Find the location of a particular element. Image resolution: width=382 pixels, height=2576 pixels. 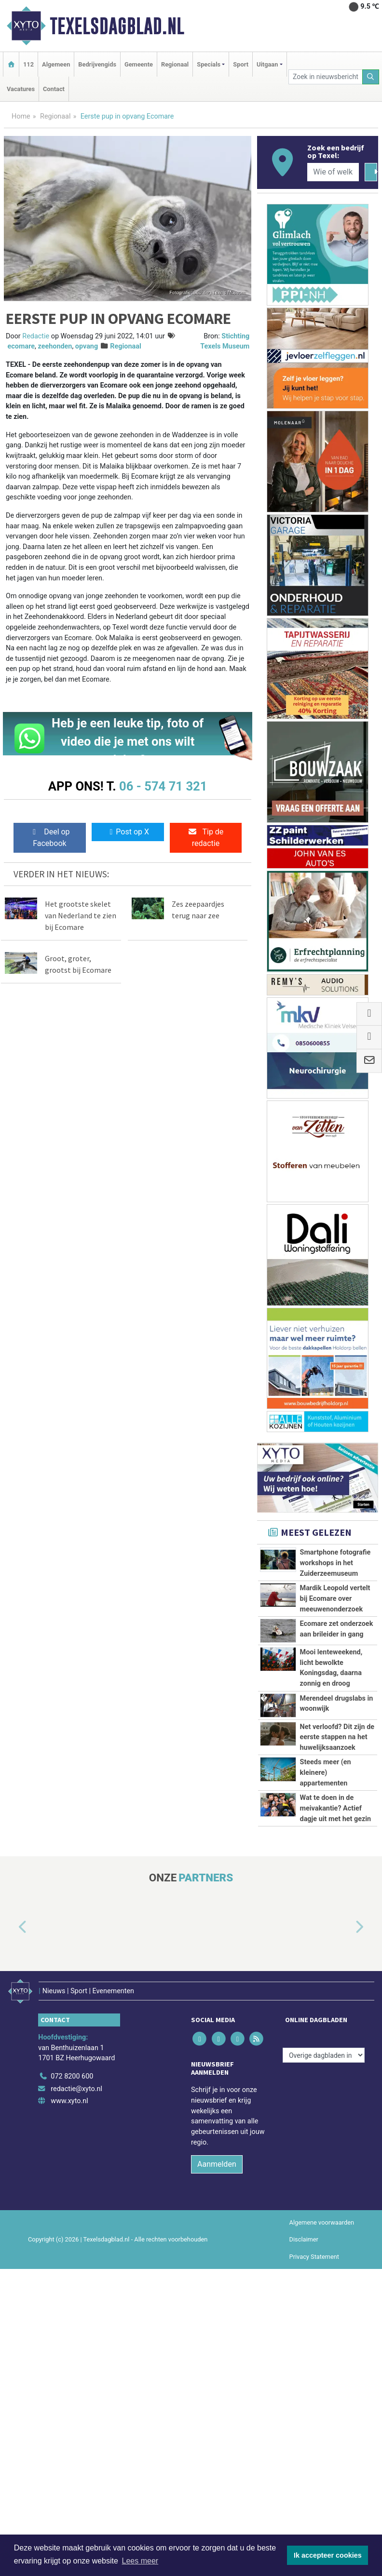

Bedrijvengids is located at coordinates (97, 64).